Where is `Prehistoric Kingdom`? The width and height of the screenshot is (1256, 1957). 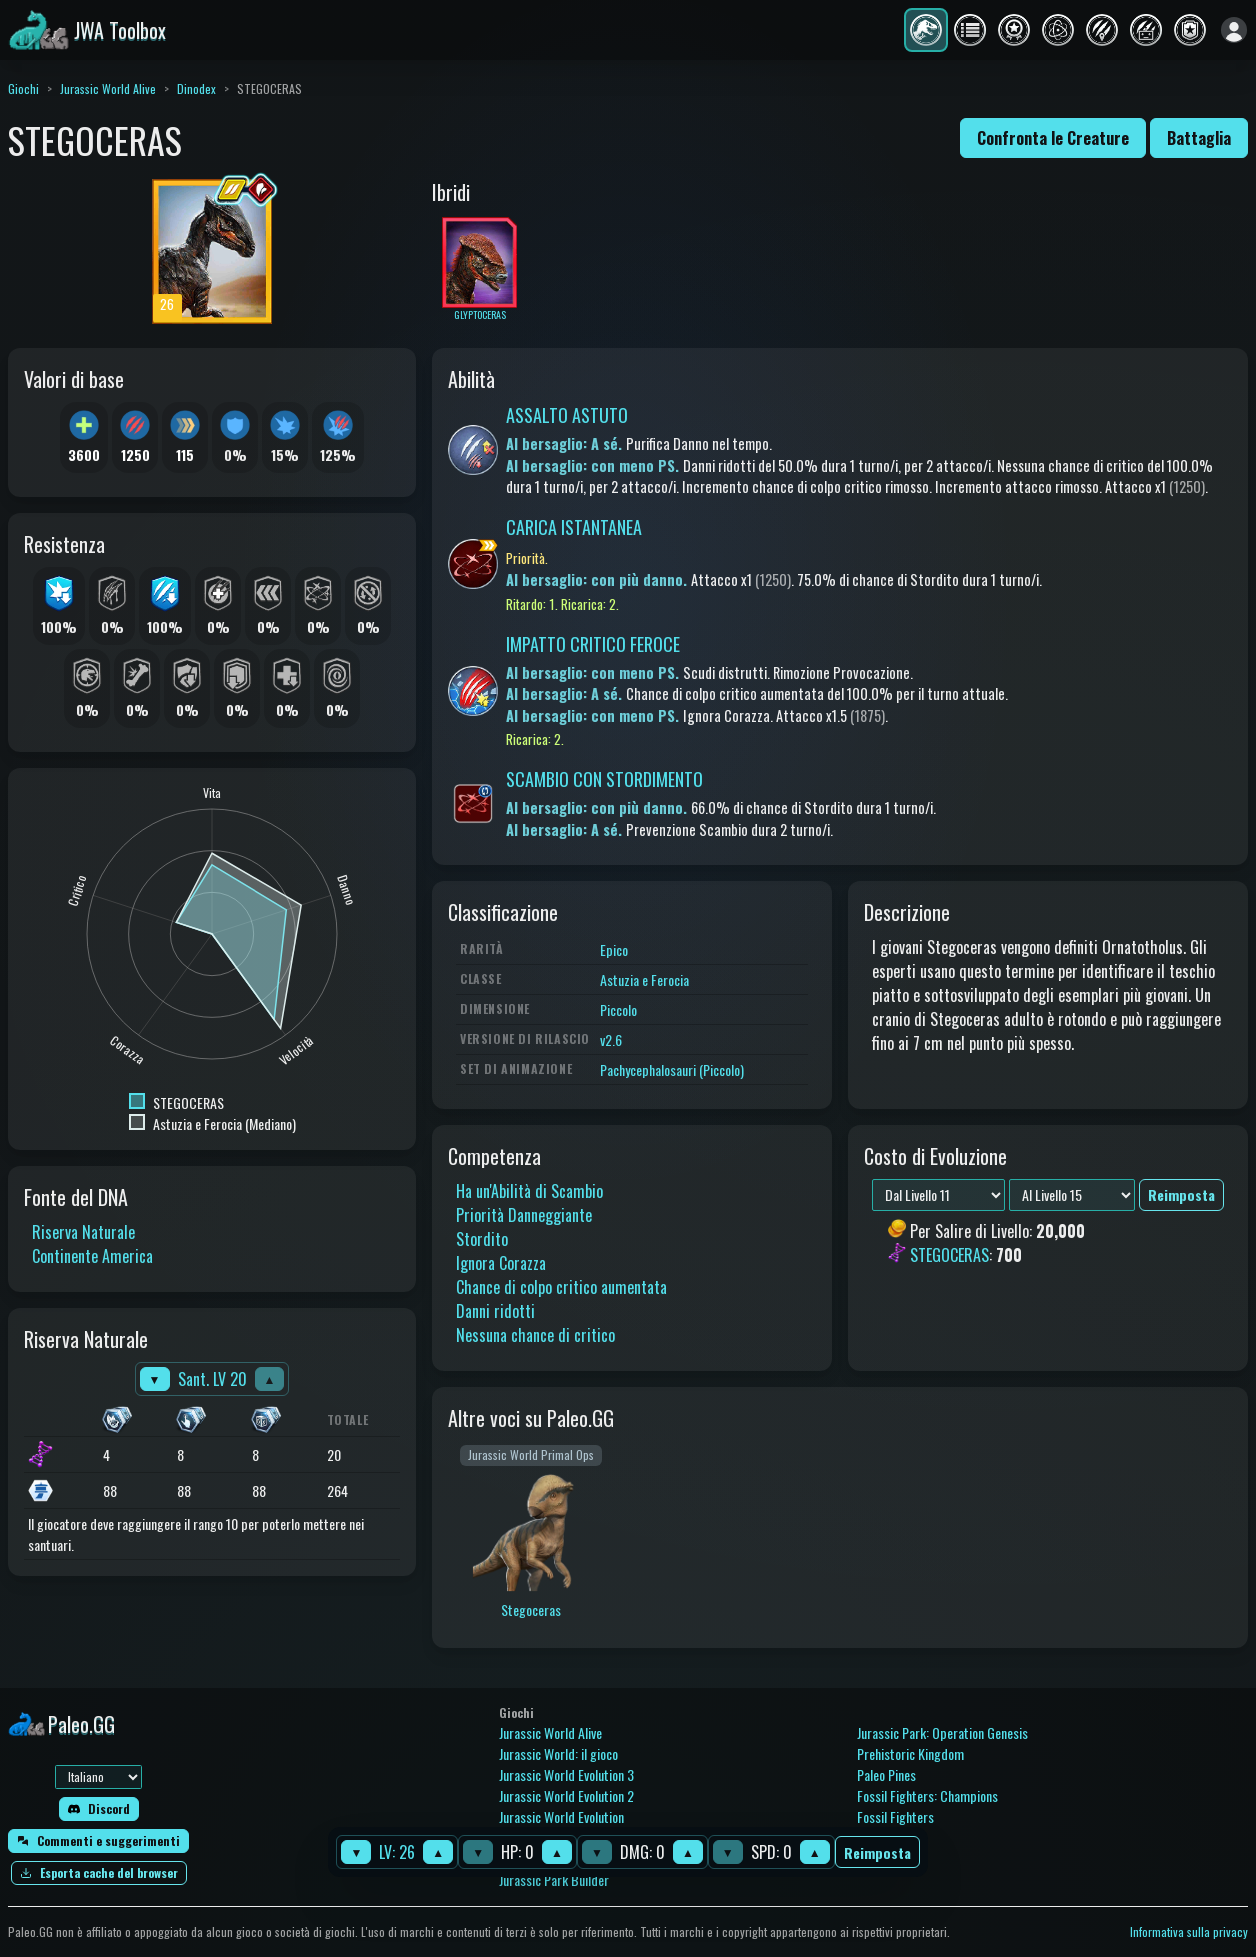 Prehistoric Kingdom is located at coordinates (910, 1753).